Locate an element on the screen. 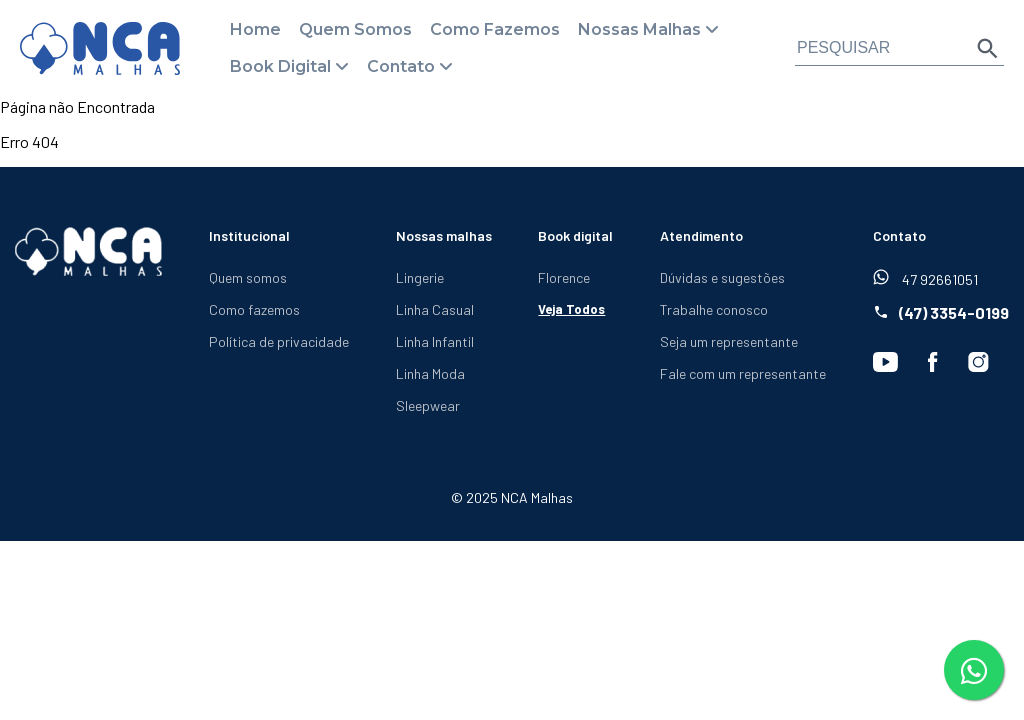 The width and height of the screenshot is (1024, 720). Dúvidas e sugestões is located at coordinates (722, 277).